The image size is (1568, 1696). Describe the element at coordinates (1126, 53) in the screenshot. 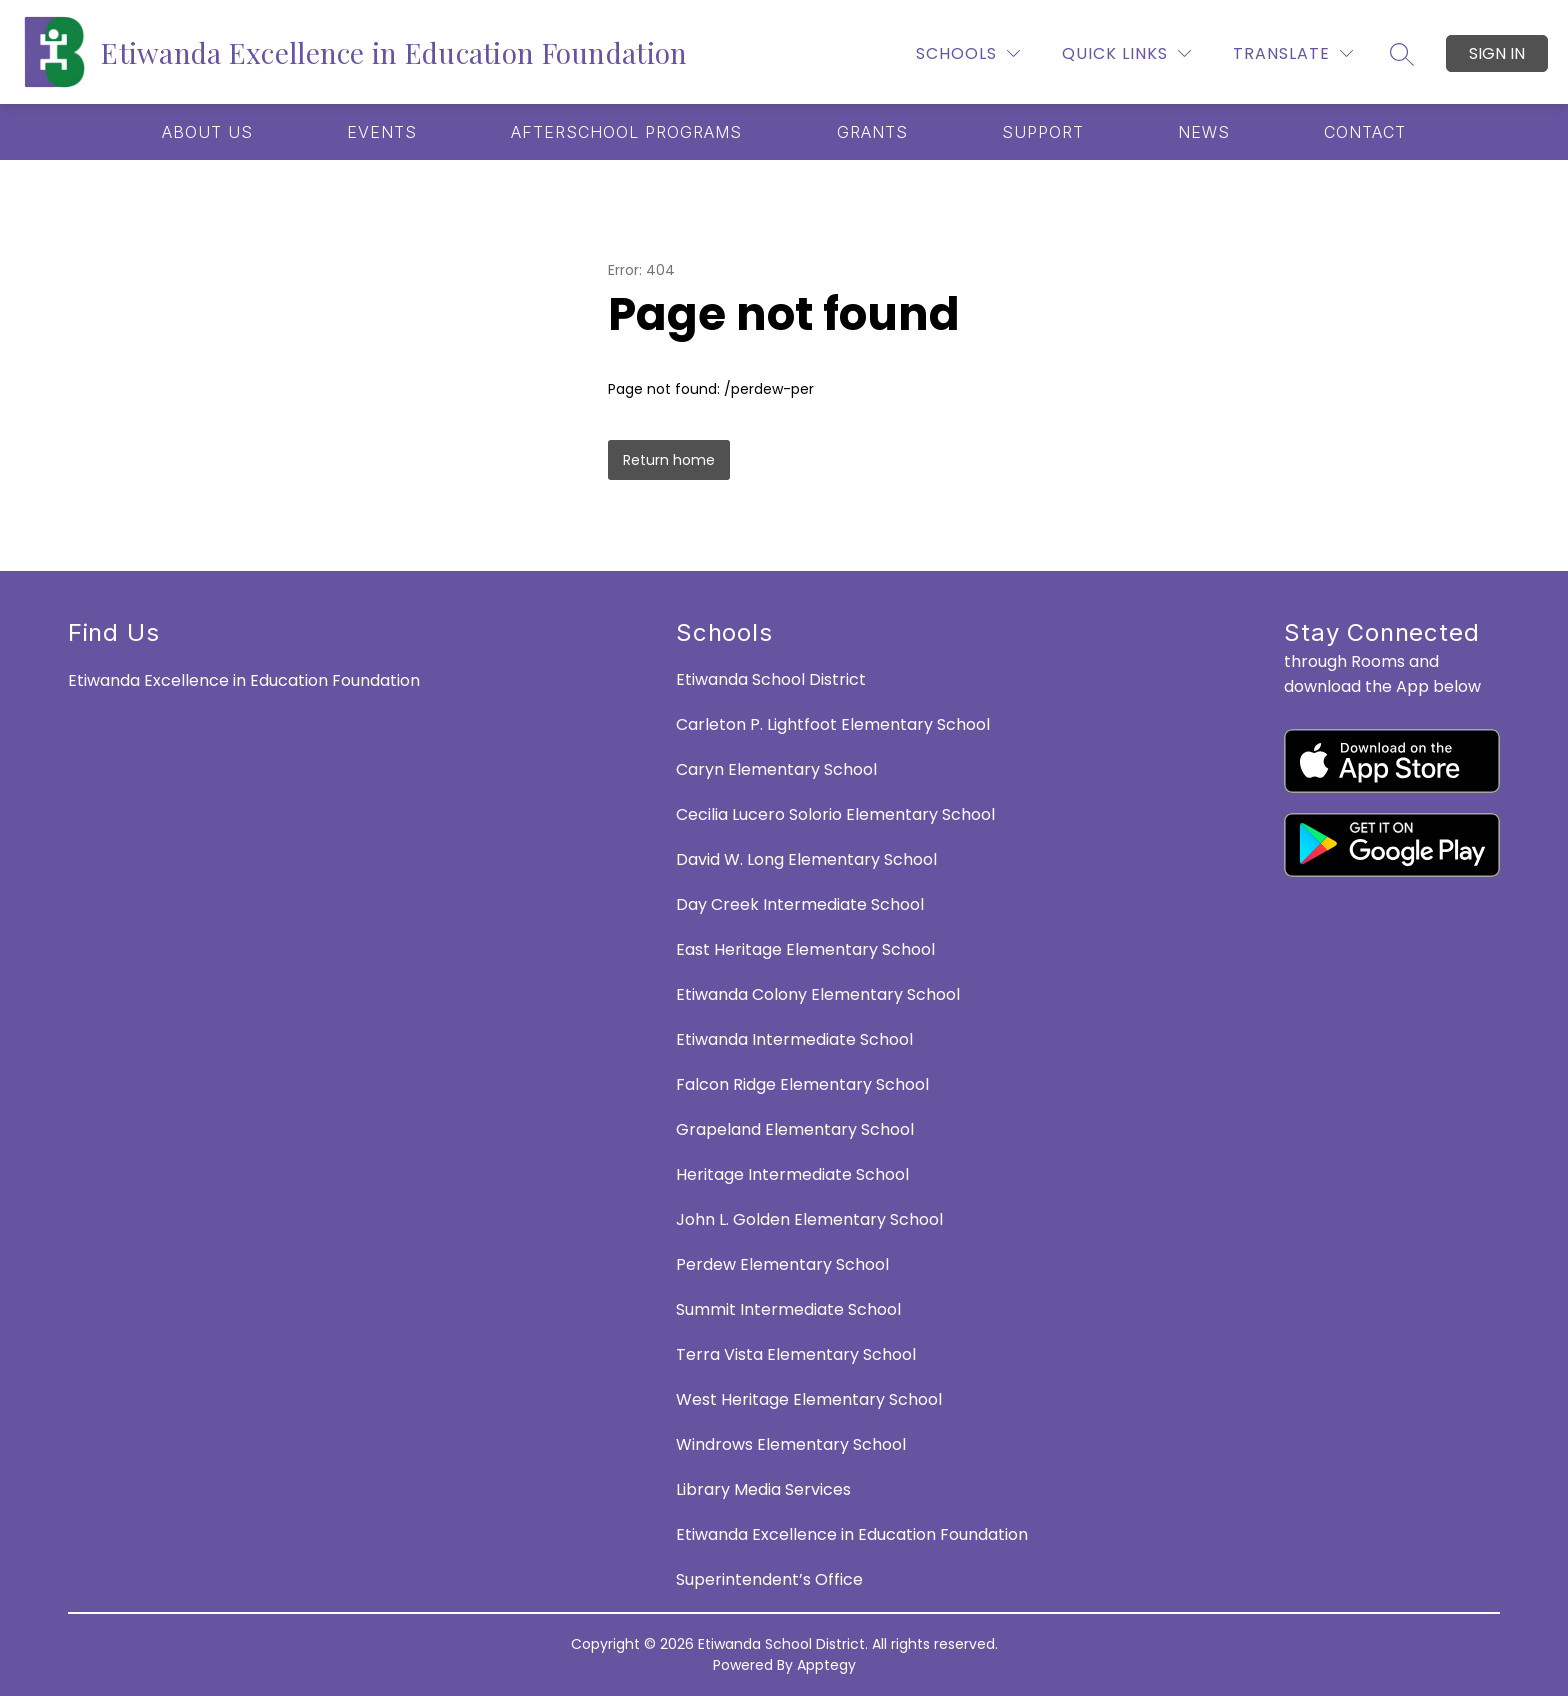

I see `[Quick Links]` at that location.